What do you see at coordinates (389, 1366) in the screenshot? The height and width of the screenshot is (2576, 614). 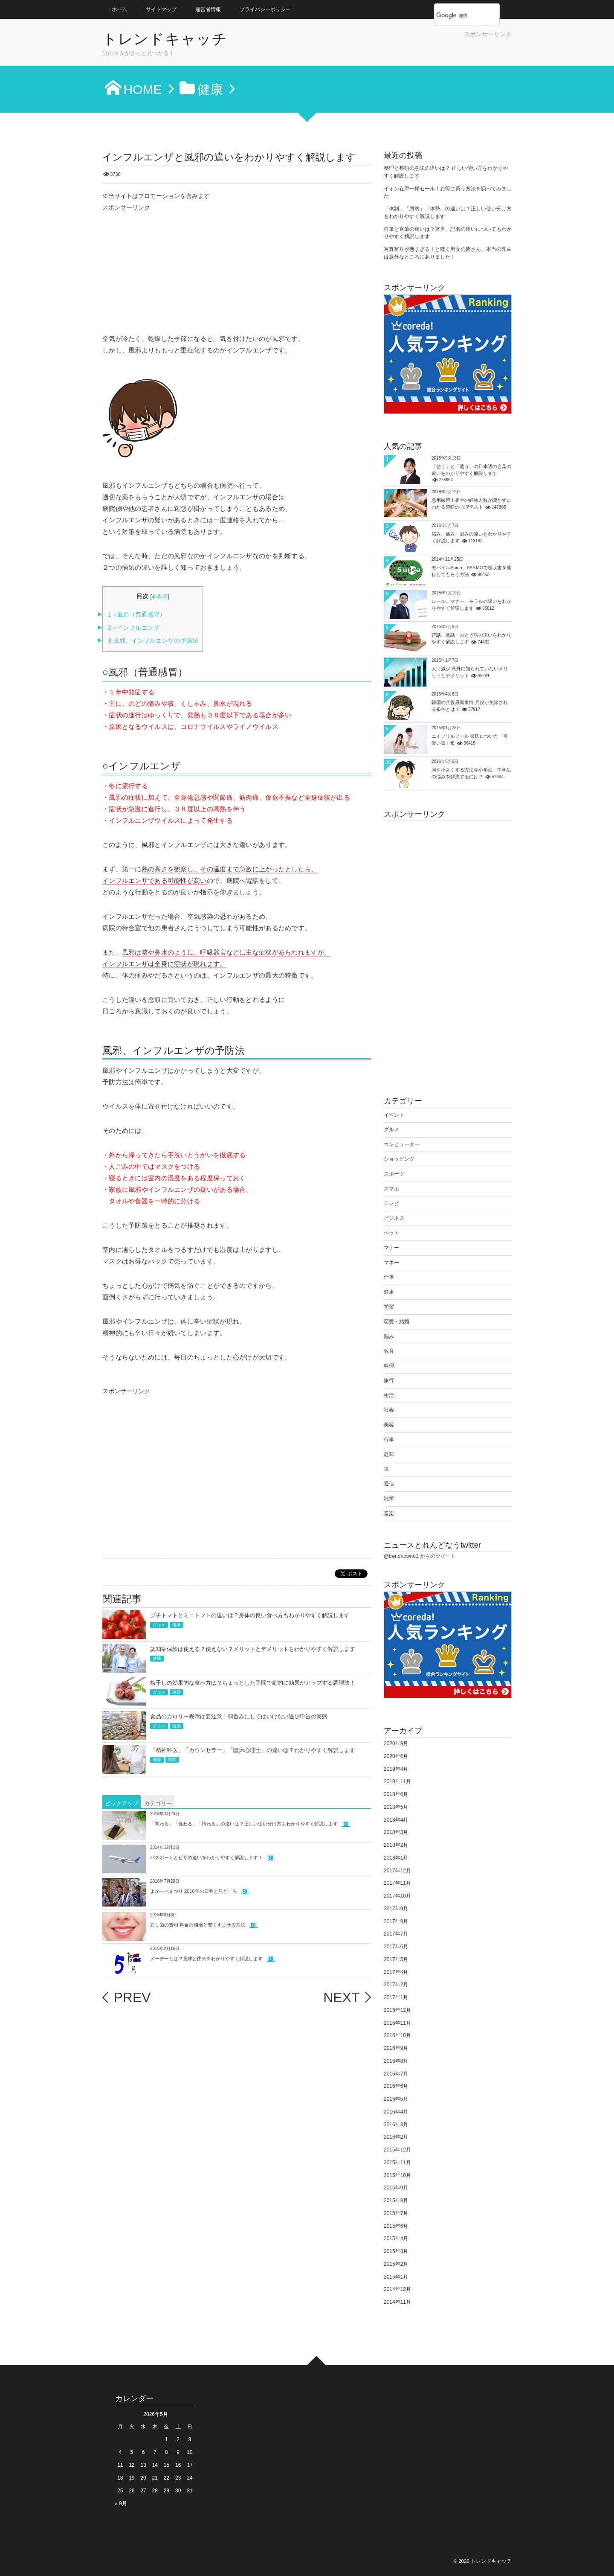 I see `料理` at bounding box center [389, 1366].